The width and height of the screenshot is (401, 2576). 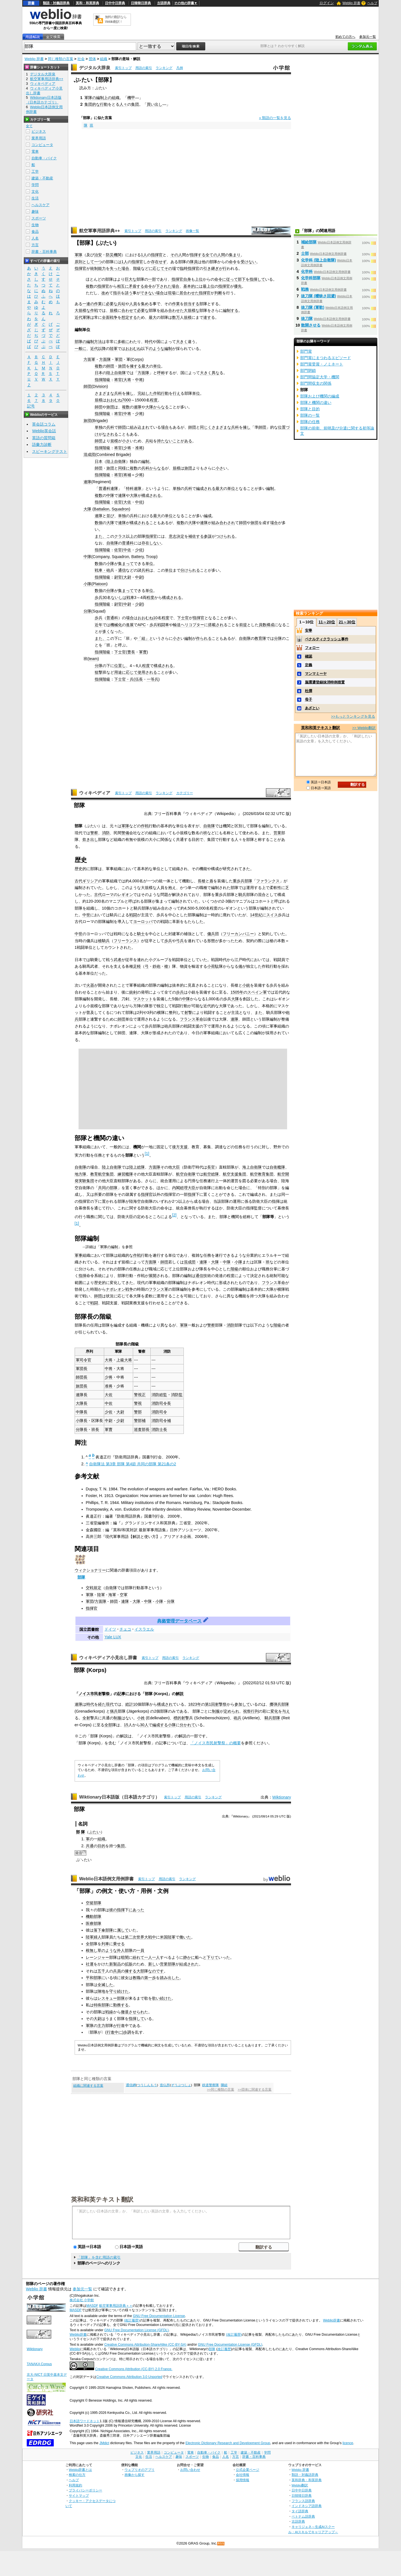 I want to click on Weblio辞書, so click(x=331, y=2320).